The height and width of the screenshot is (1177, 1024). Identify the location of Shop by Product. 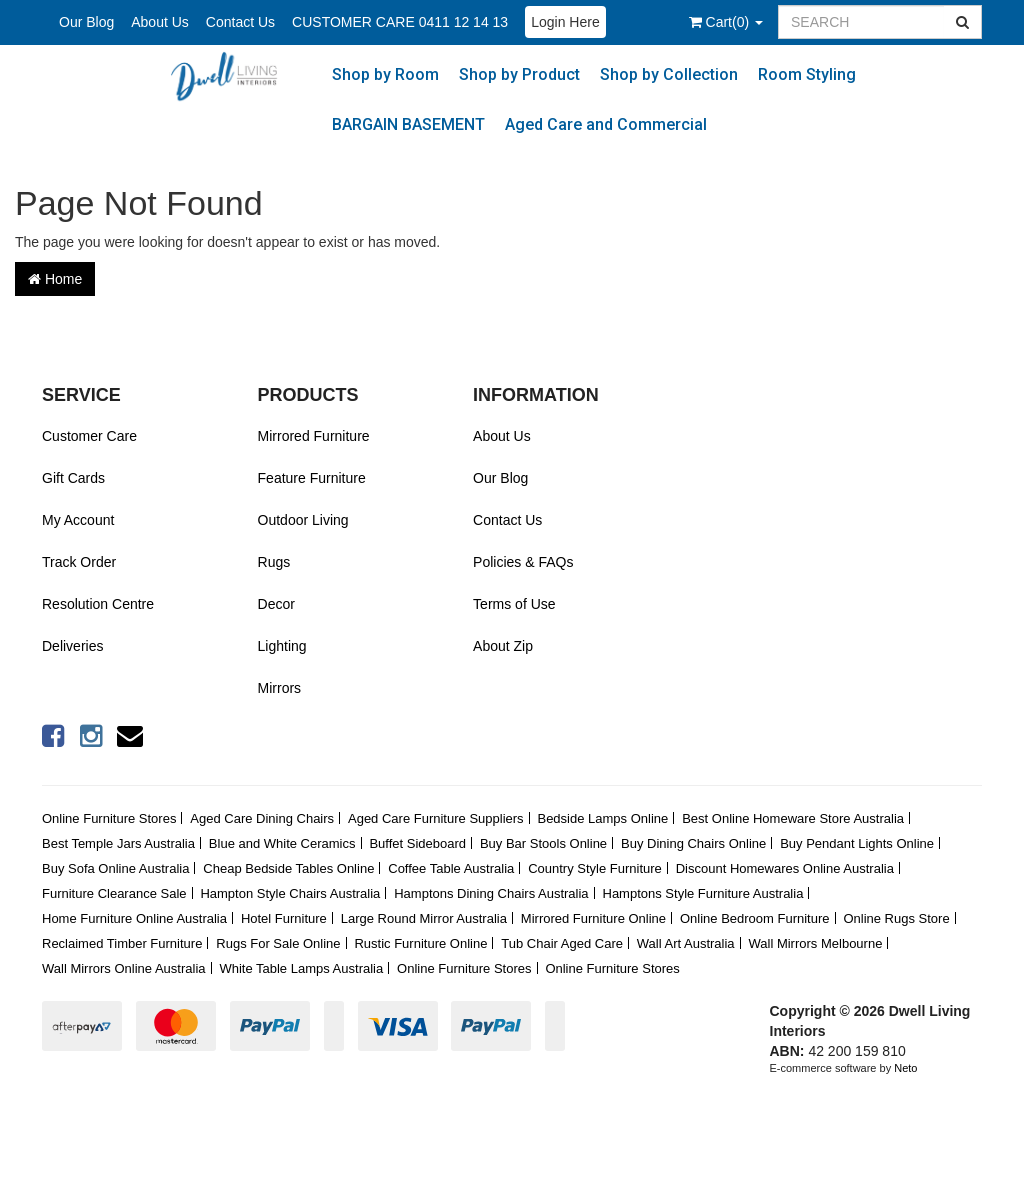
(519, 74).